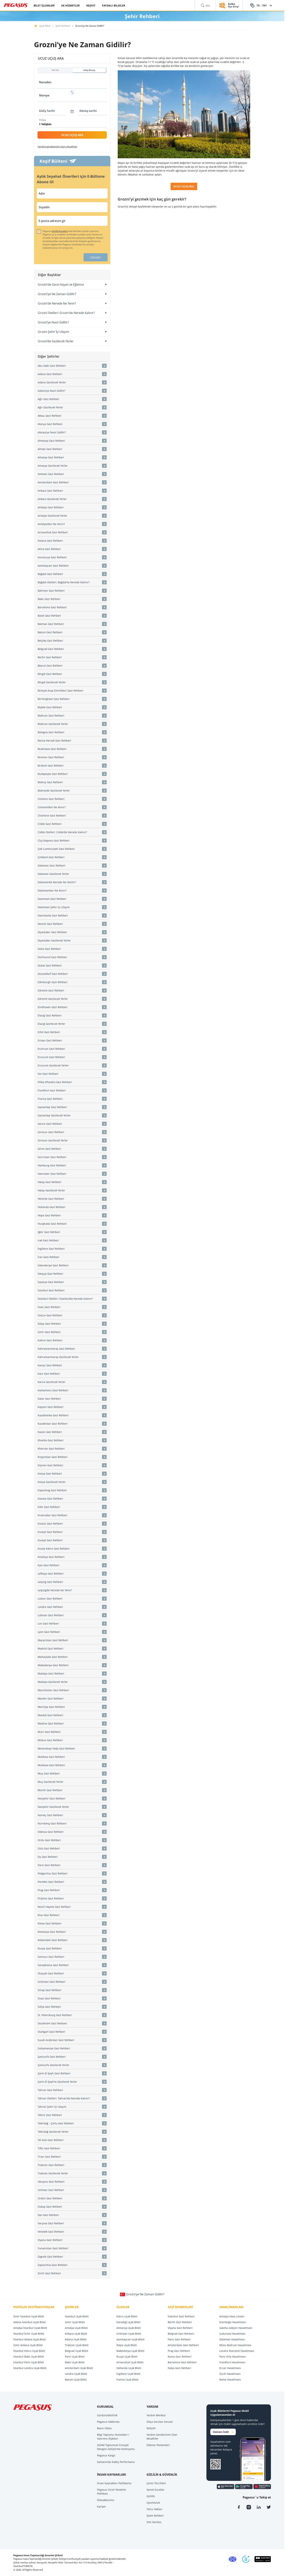  What do you see at coordinates (101, 2506) in the screenshot?
I see `Kariyer` at bounding box center [101, 2506].